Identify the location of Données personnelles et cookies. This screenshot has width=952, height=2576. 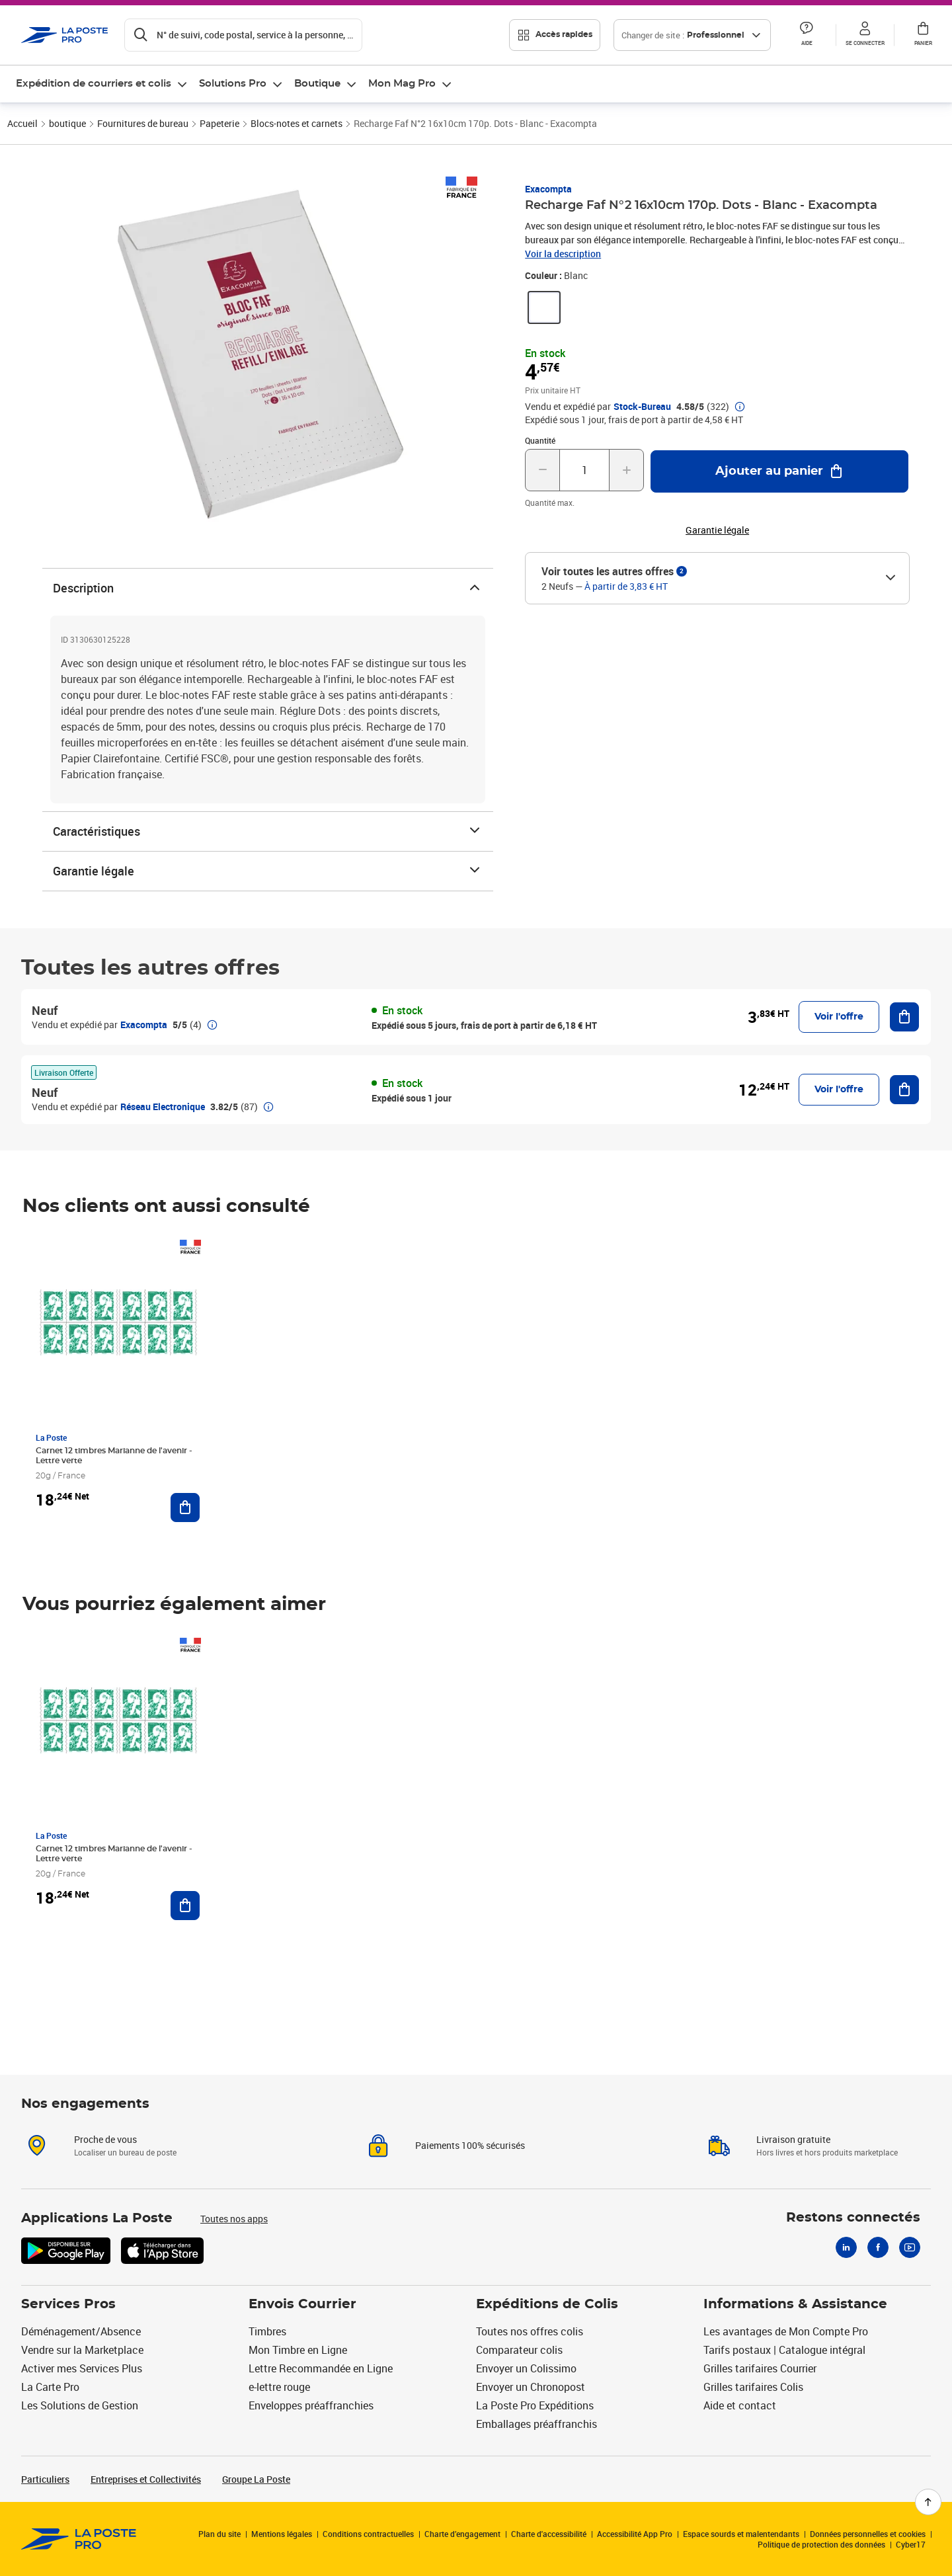
(868, 2533).